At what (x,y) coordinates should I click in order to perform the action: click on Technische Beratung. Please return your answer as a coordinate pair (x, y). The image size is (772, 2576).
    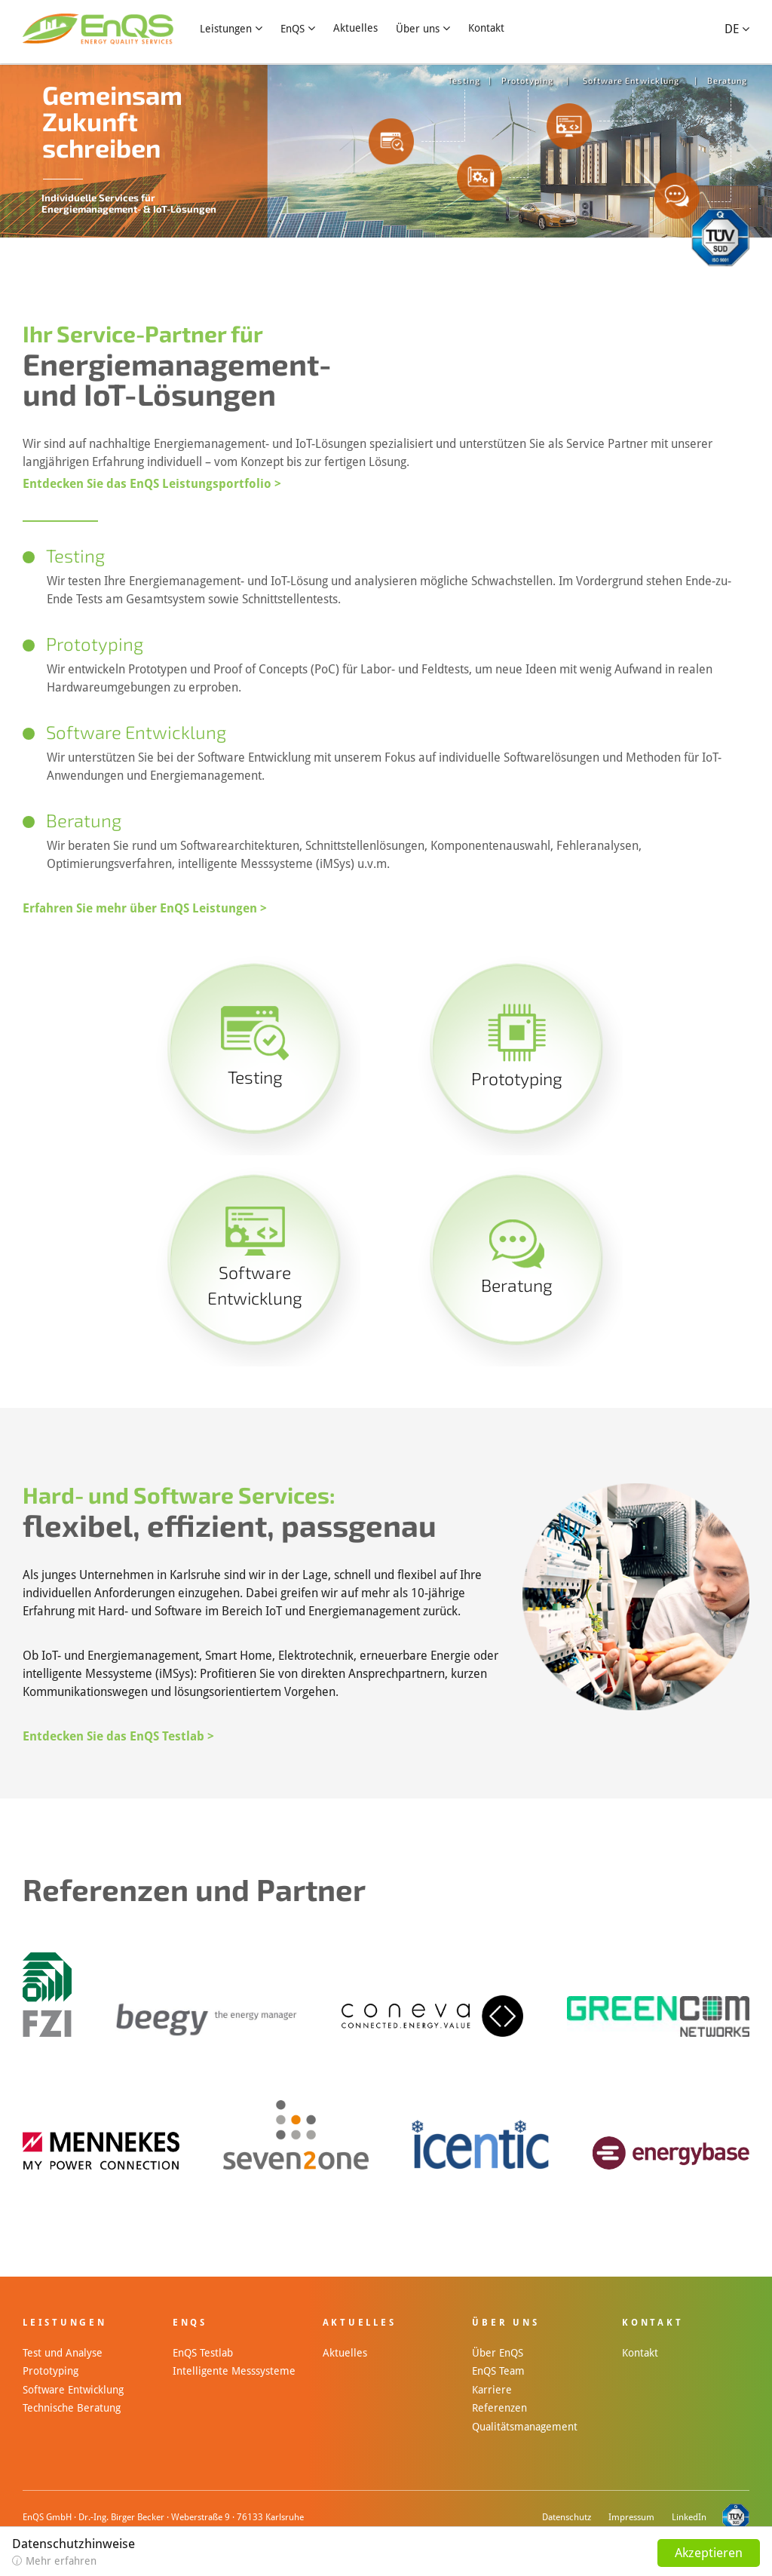
    Looking at the image, I should click on (72, 2408).